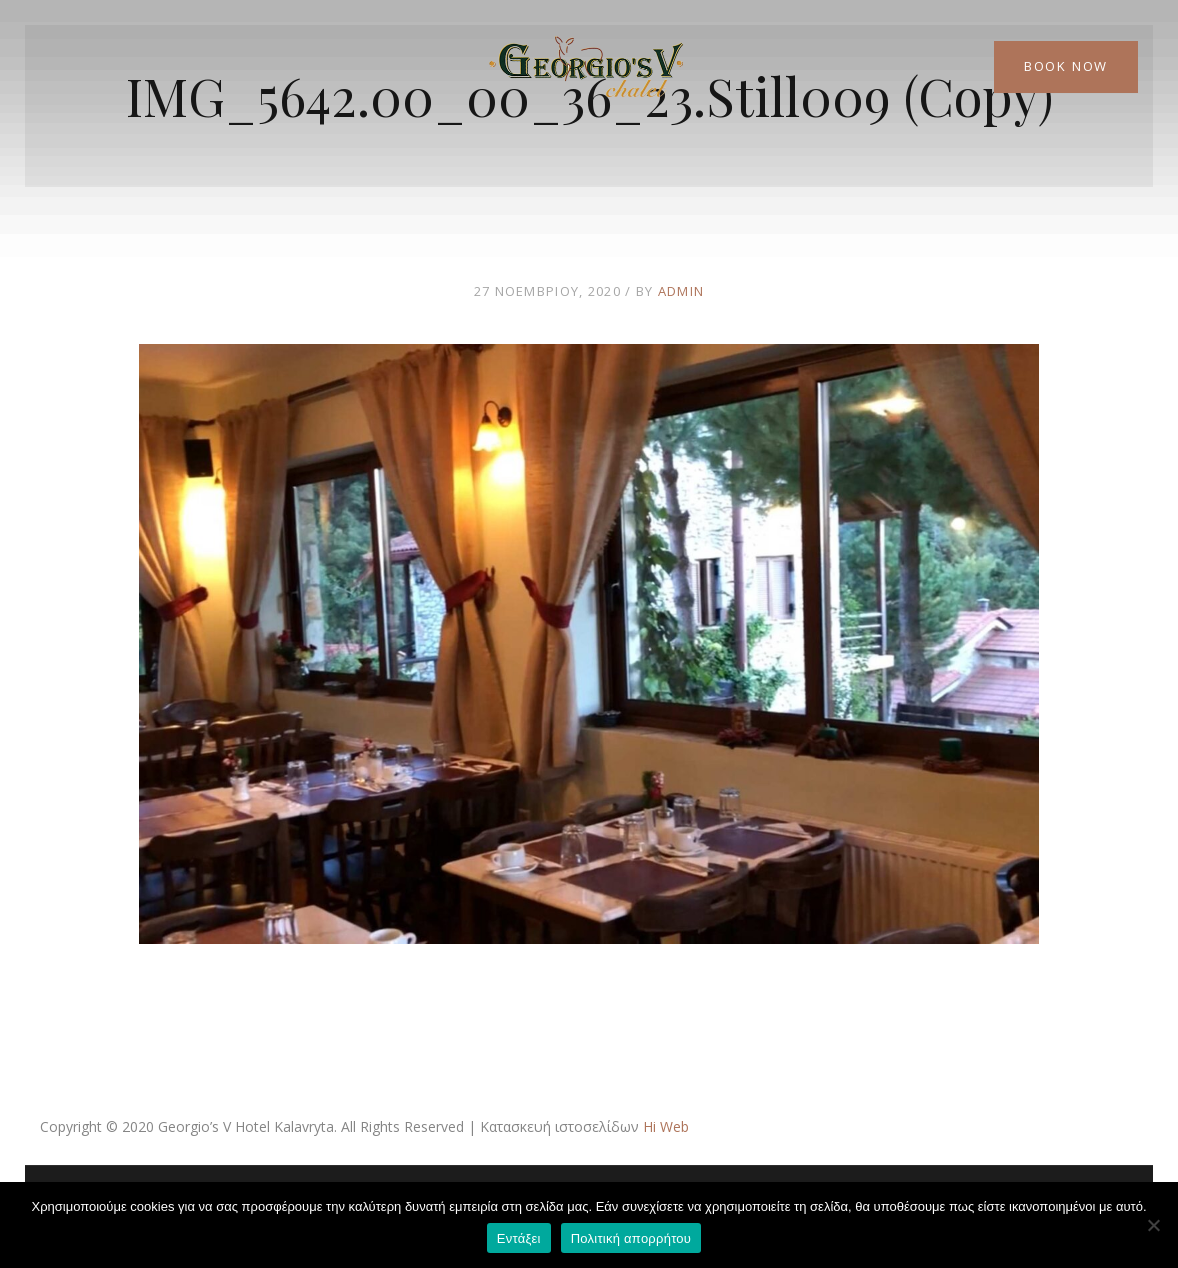  I want to click on Hi Web, so click(666, 1126).